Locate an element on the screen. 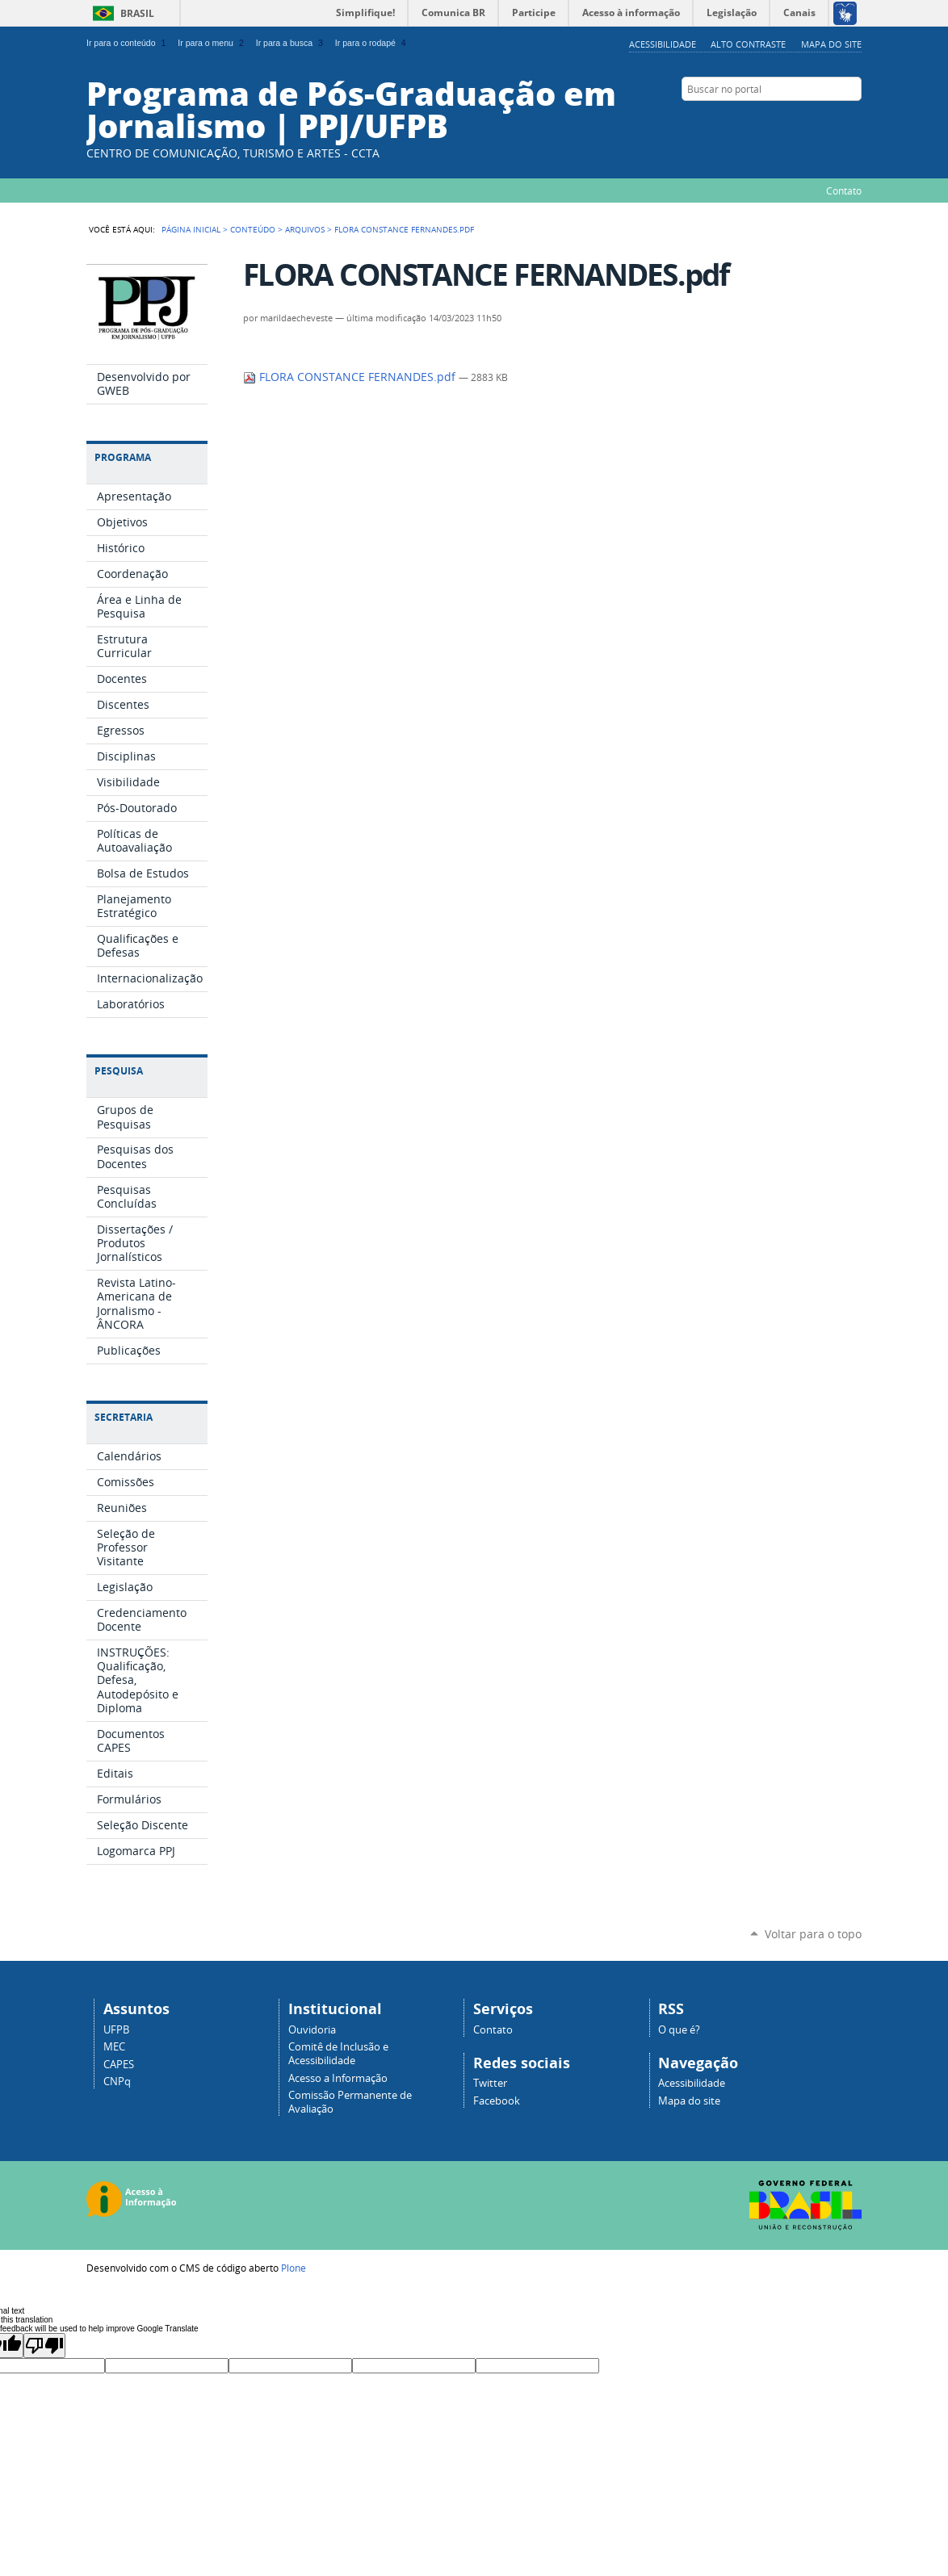  Conteúdo is located at coordinates (252, 229).